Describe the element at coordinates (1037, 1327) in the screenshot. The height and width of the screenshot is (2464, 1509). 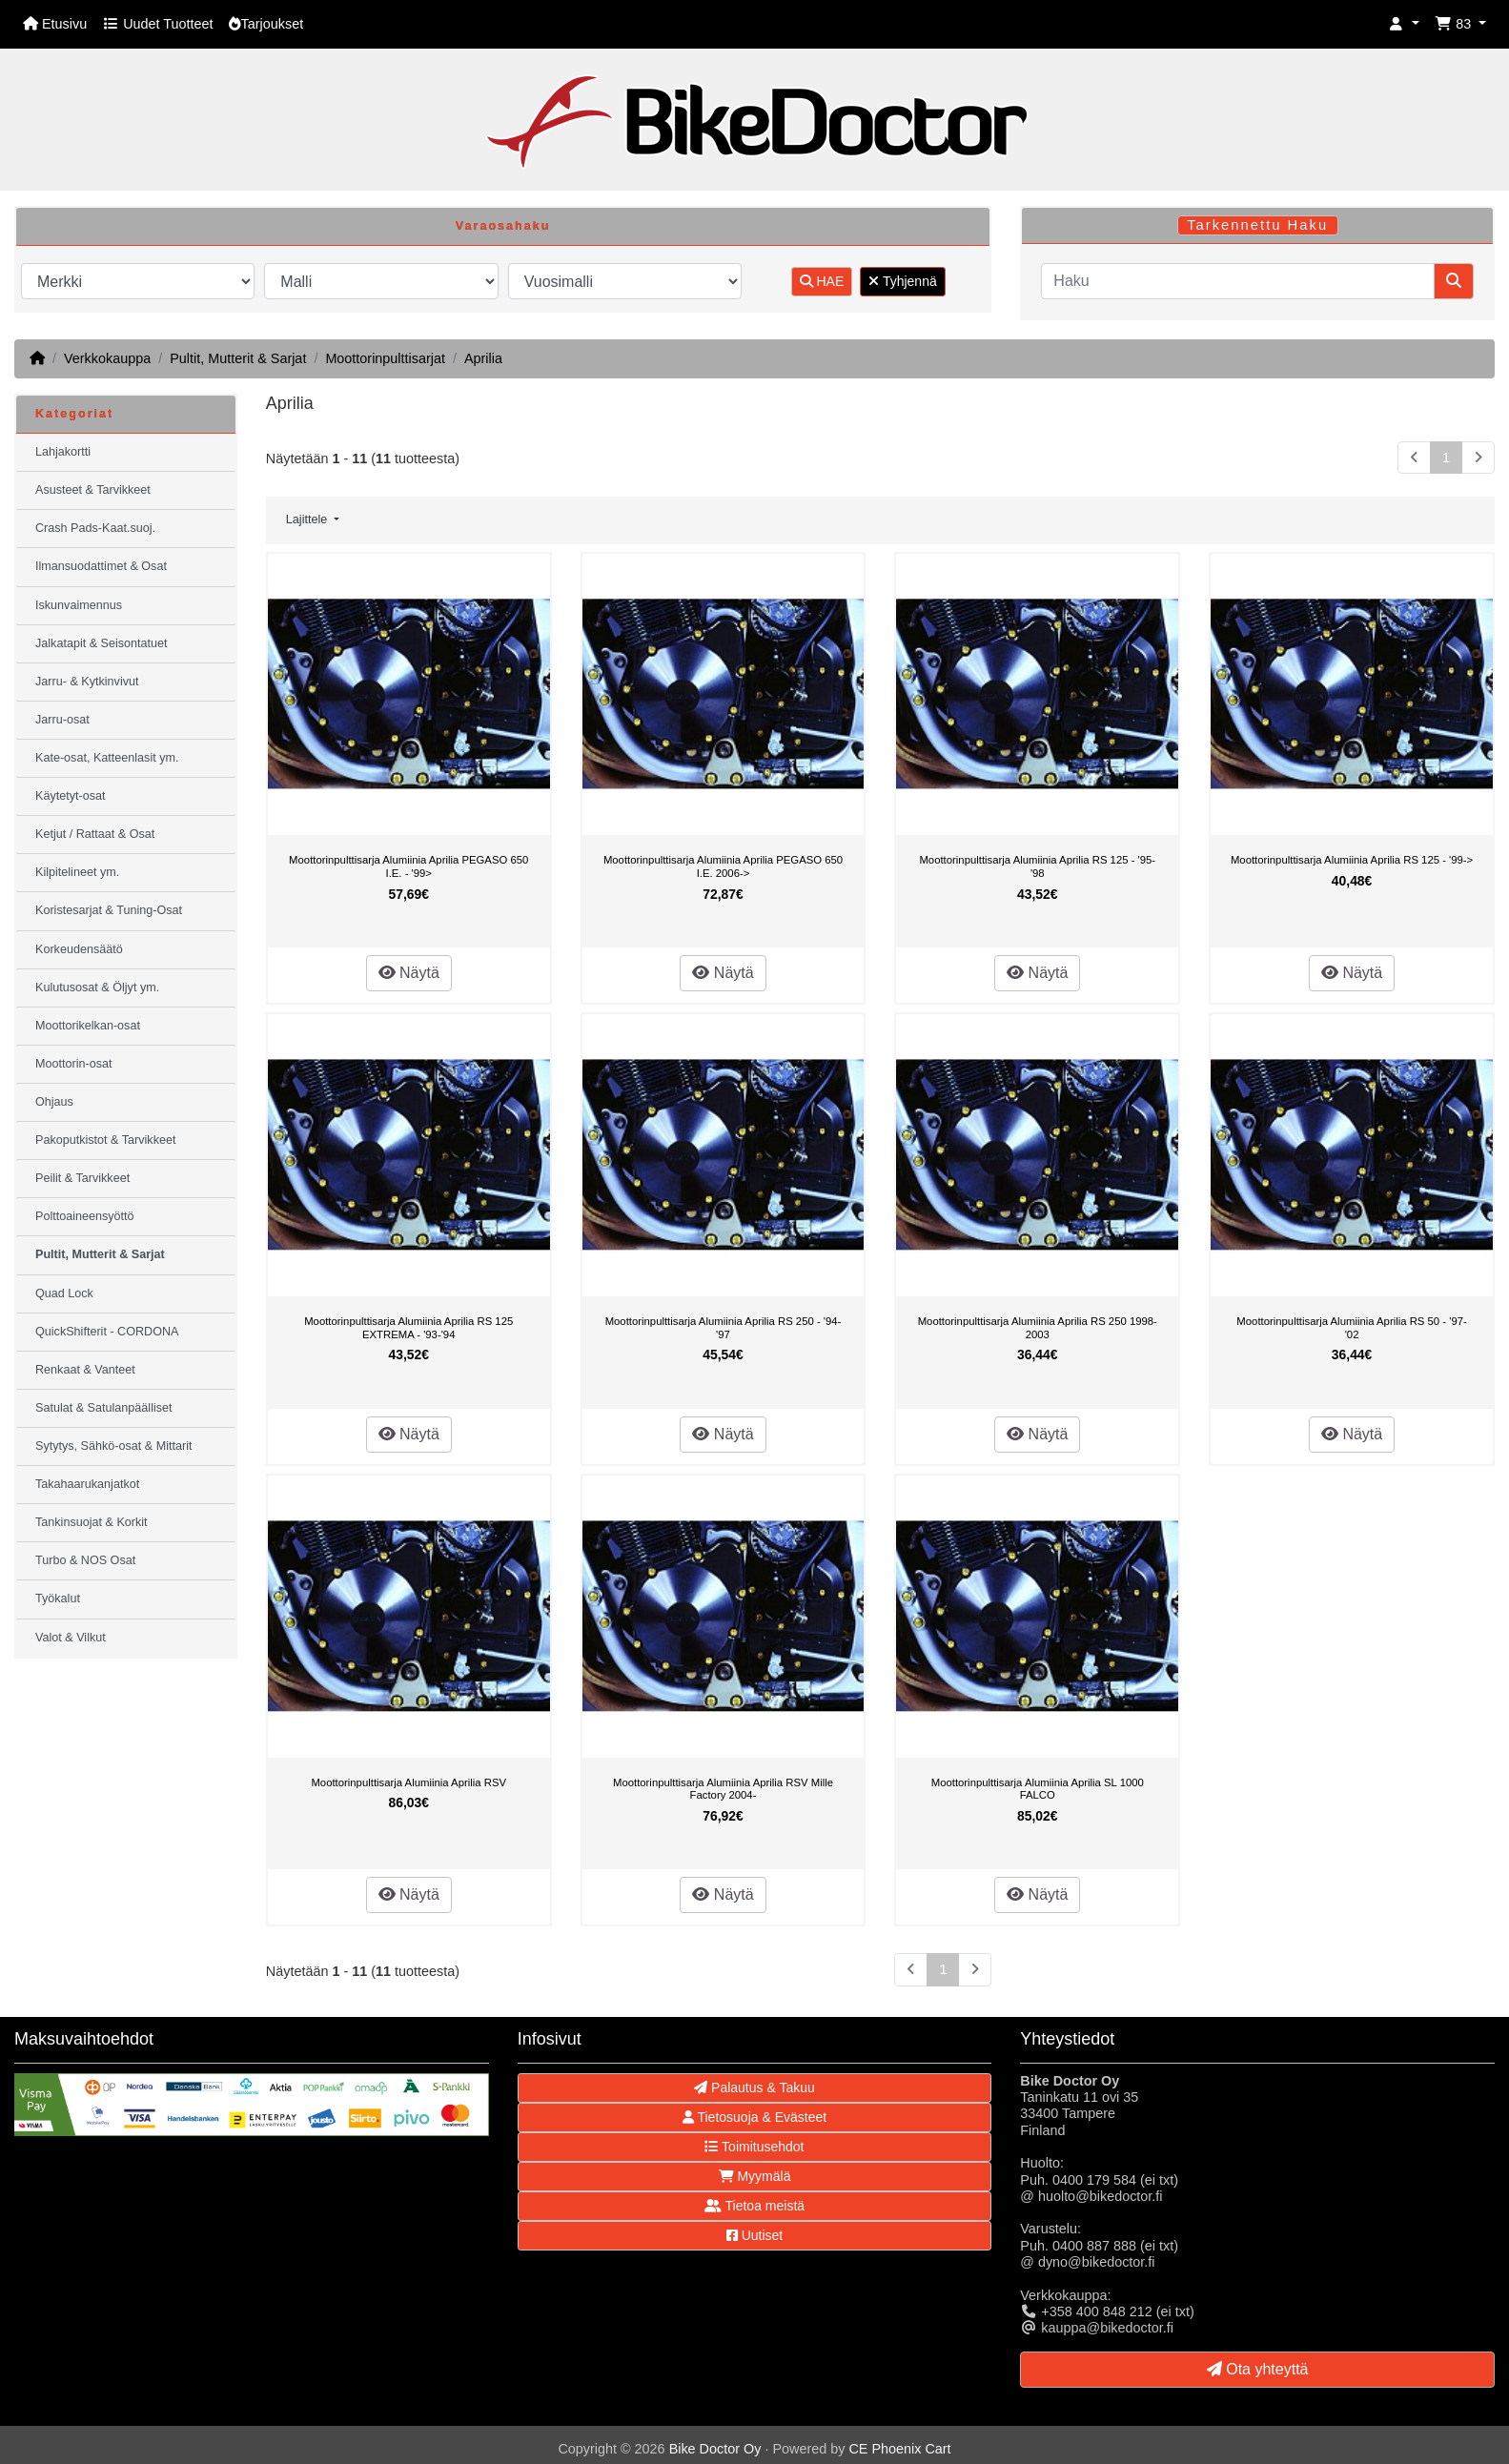
I see `Moottorinpulttisarja Alumiinia Aprilia RS 250 1998-2003` at that location.